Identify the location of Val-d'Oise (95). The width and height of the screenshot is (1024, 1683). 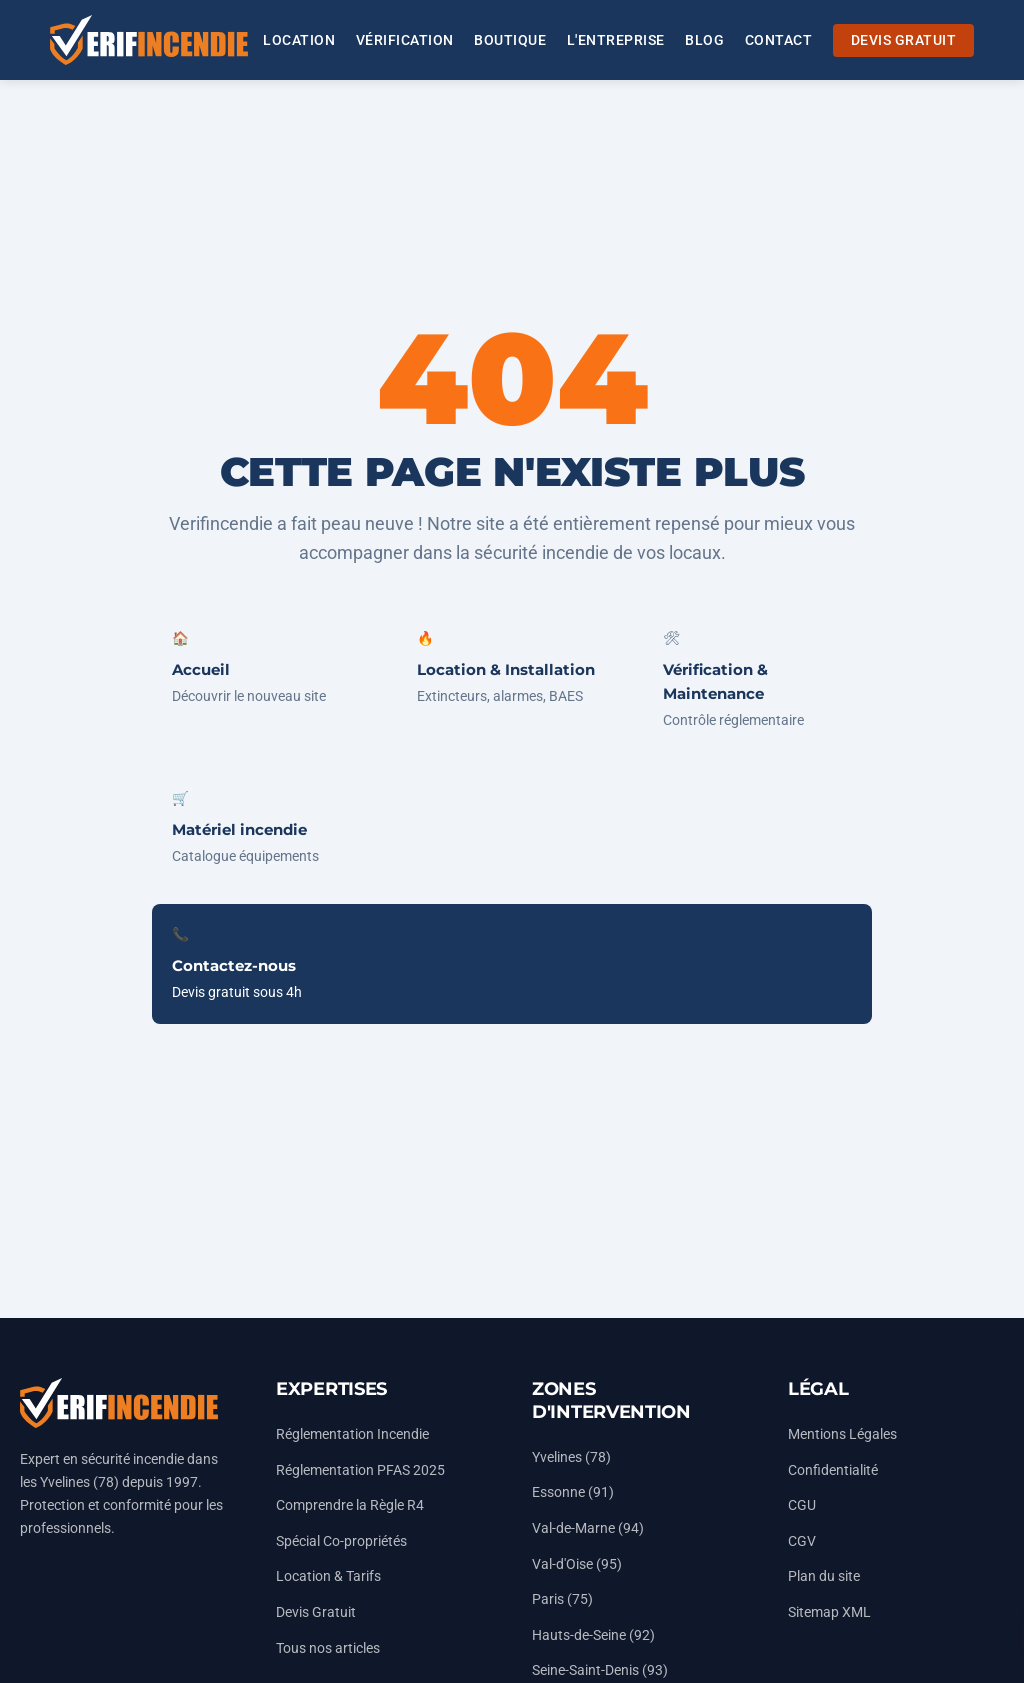
(577, 1564).